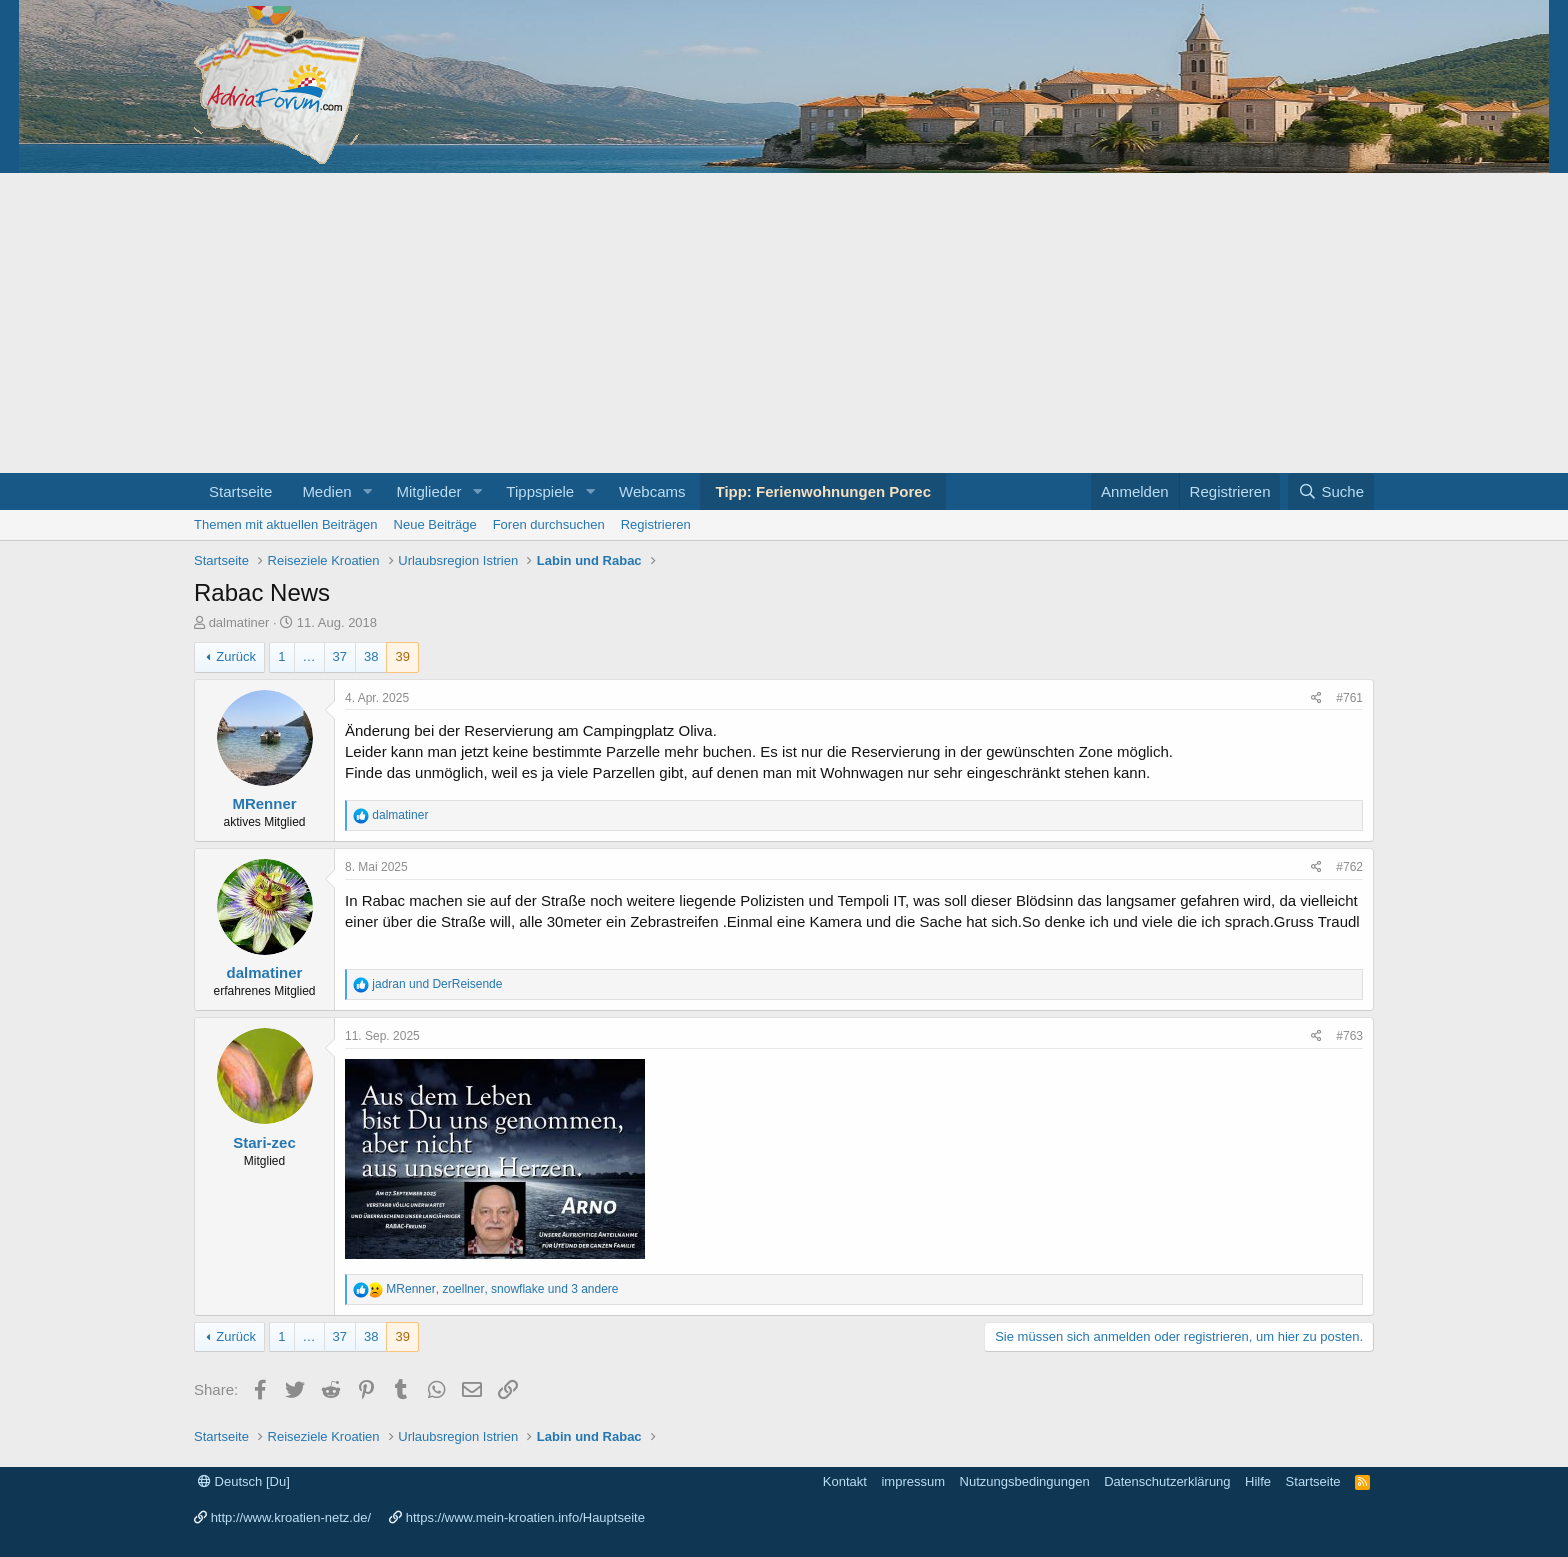  I want to click on Tipp: Ferienwohnungen Porec, so click(823, 491).